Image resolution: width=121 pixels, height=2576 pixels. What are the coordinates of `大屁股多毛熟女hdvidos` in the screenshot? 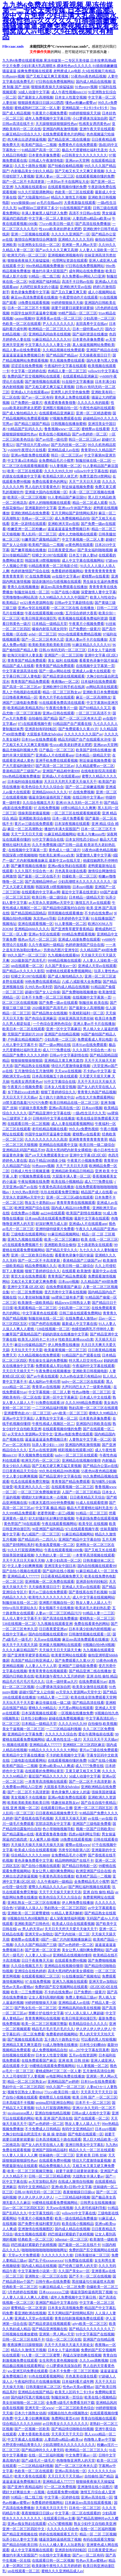 It's located at (44, 734).